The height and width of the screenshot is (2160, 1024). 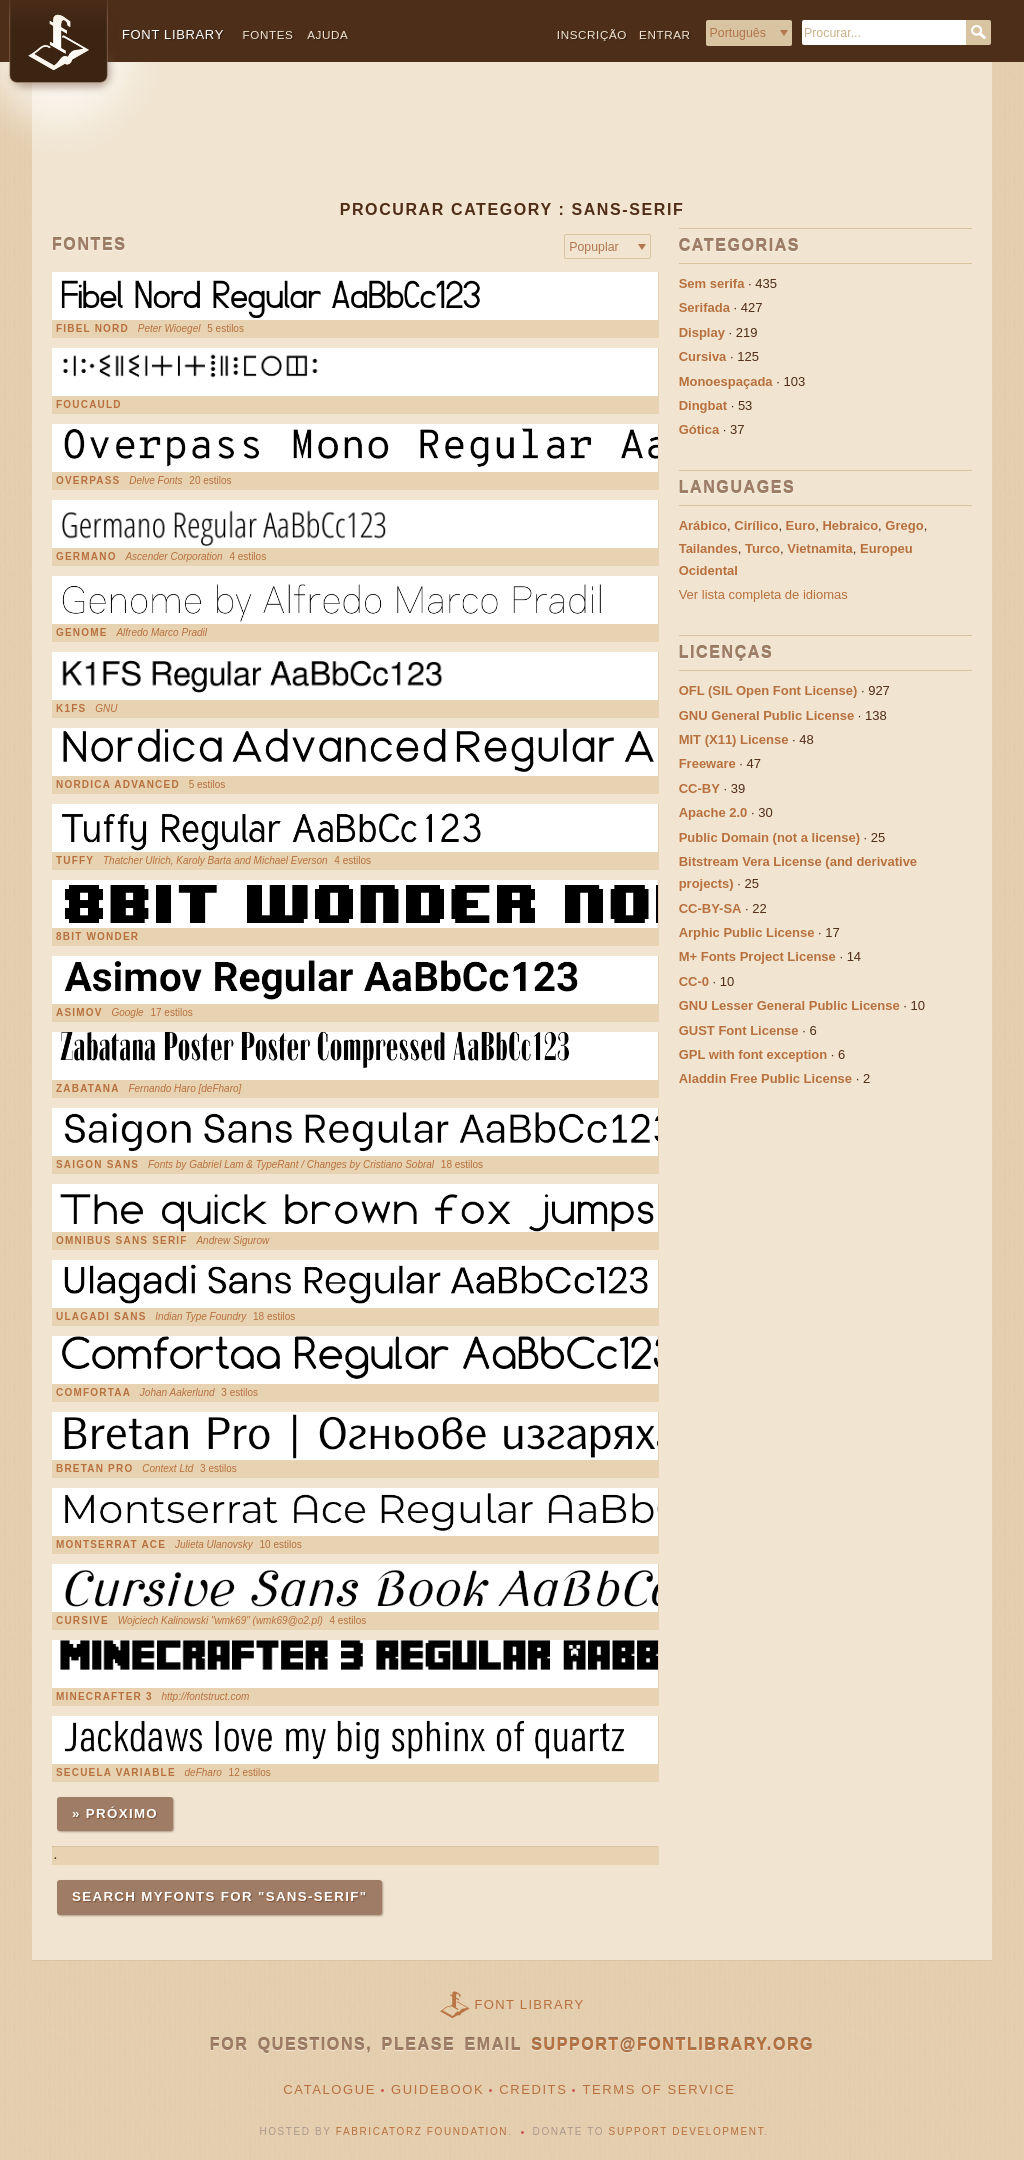 What do you see at coordinates (767, 715) in the screenshot?
I see `GNU General Public License` at bounding box center [767, 715].